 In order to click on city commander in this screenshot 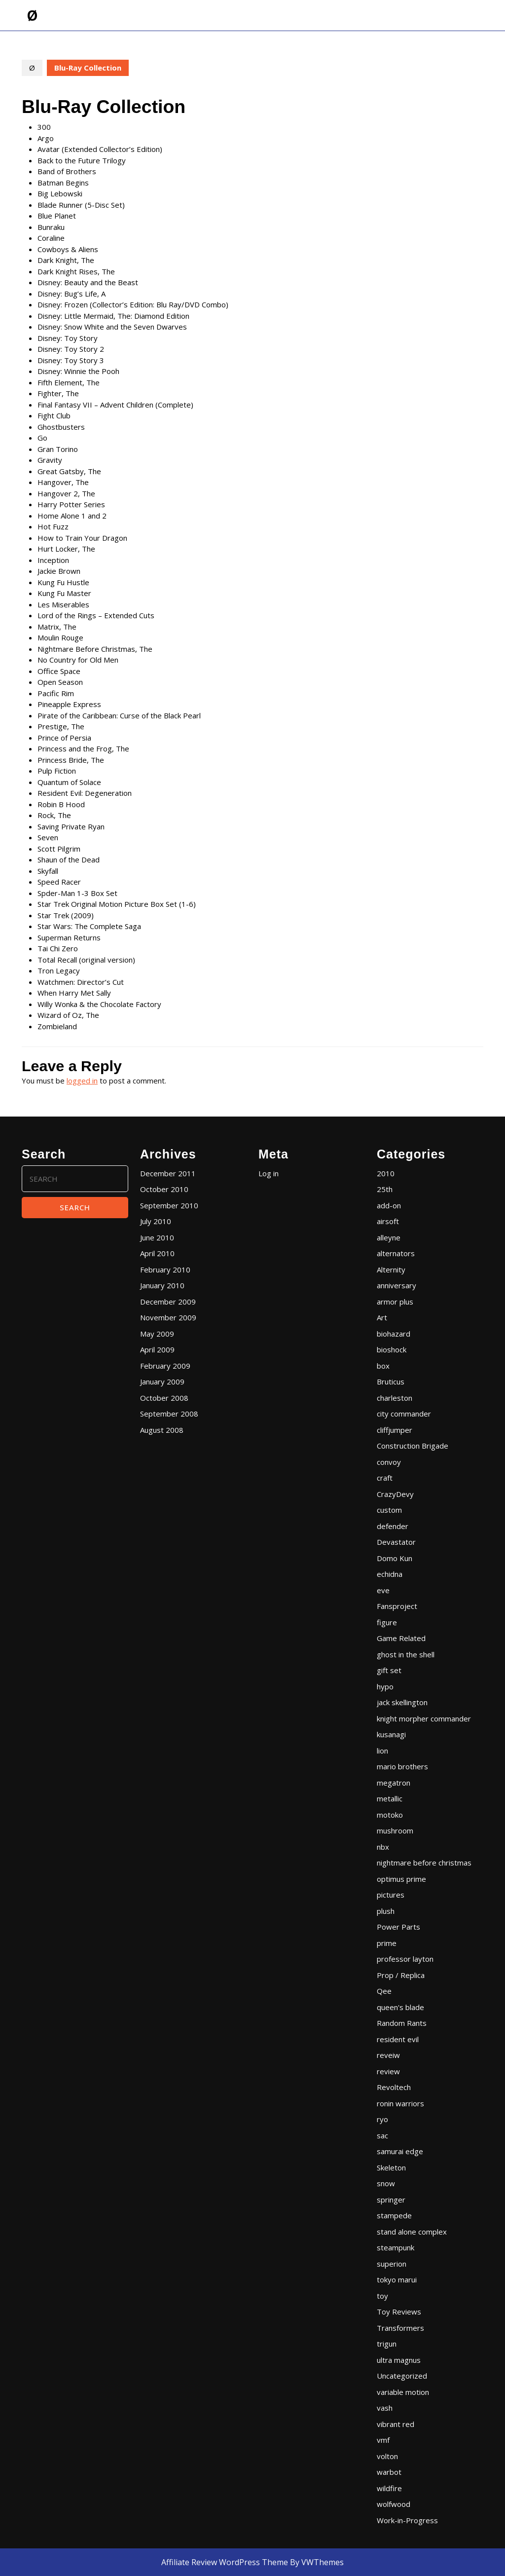, I will do `click(404, 1414)`.